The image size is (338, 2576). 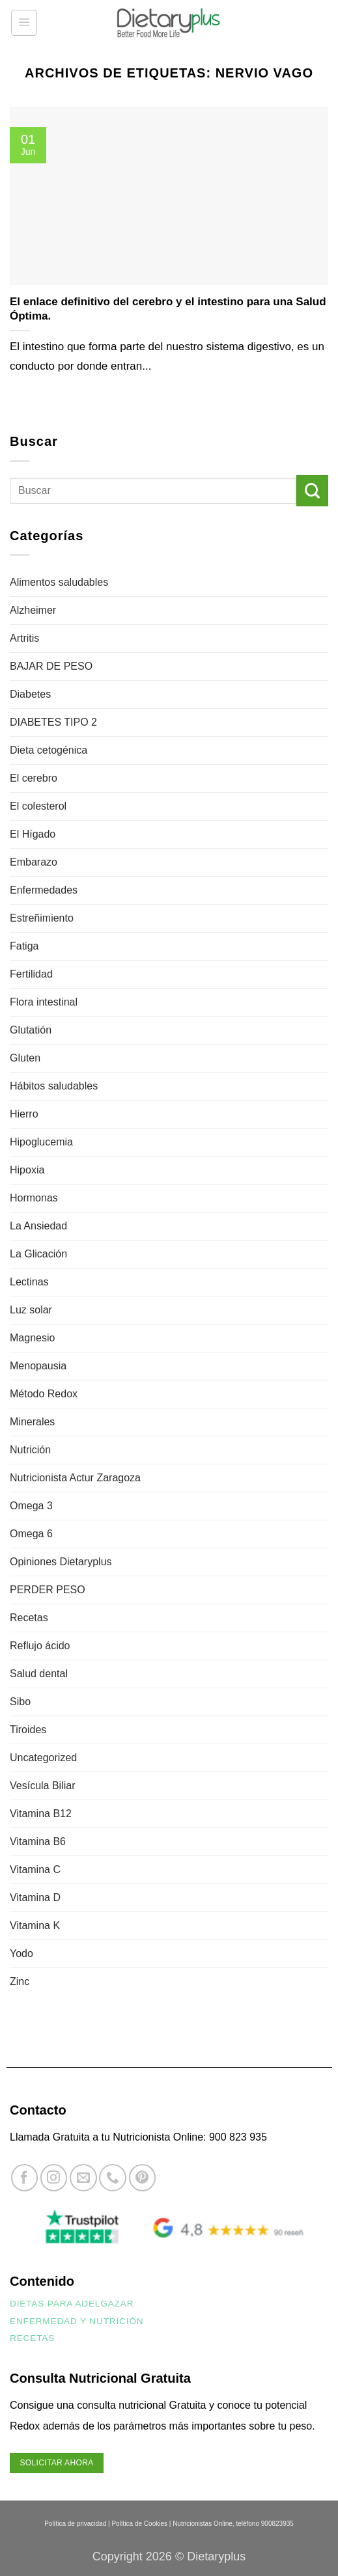 What do you see at coordinates (31, 974) in the screenshot?
I see `Fertilidad` at bounding box center [31, 974].